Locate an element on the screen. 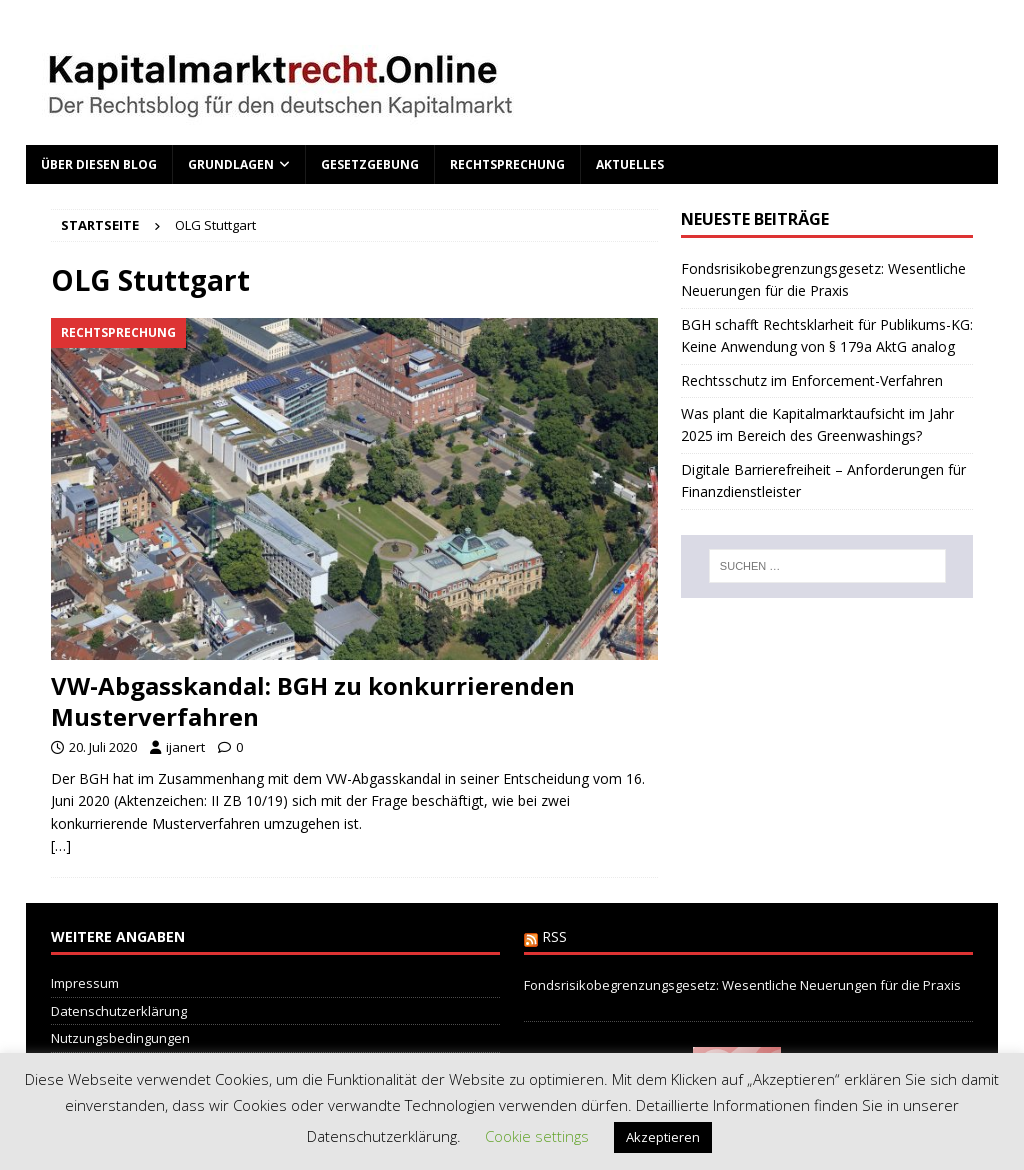 The height and width of the screenshot is (1170, 1024). 20. Juli 2020 is located at coordinates (103, 747).